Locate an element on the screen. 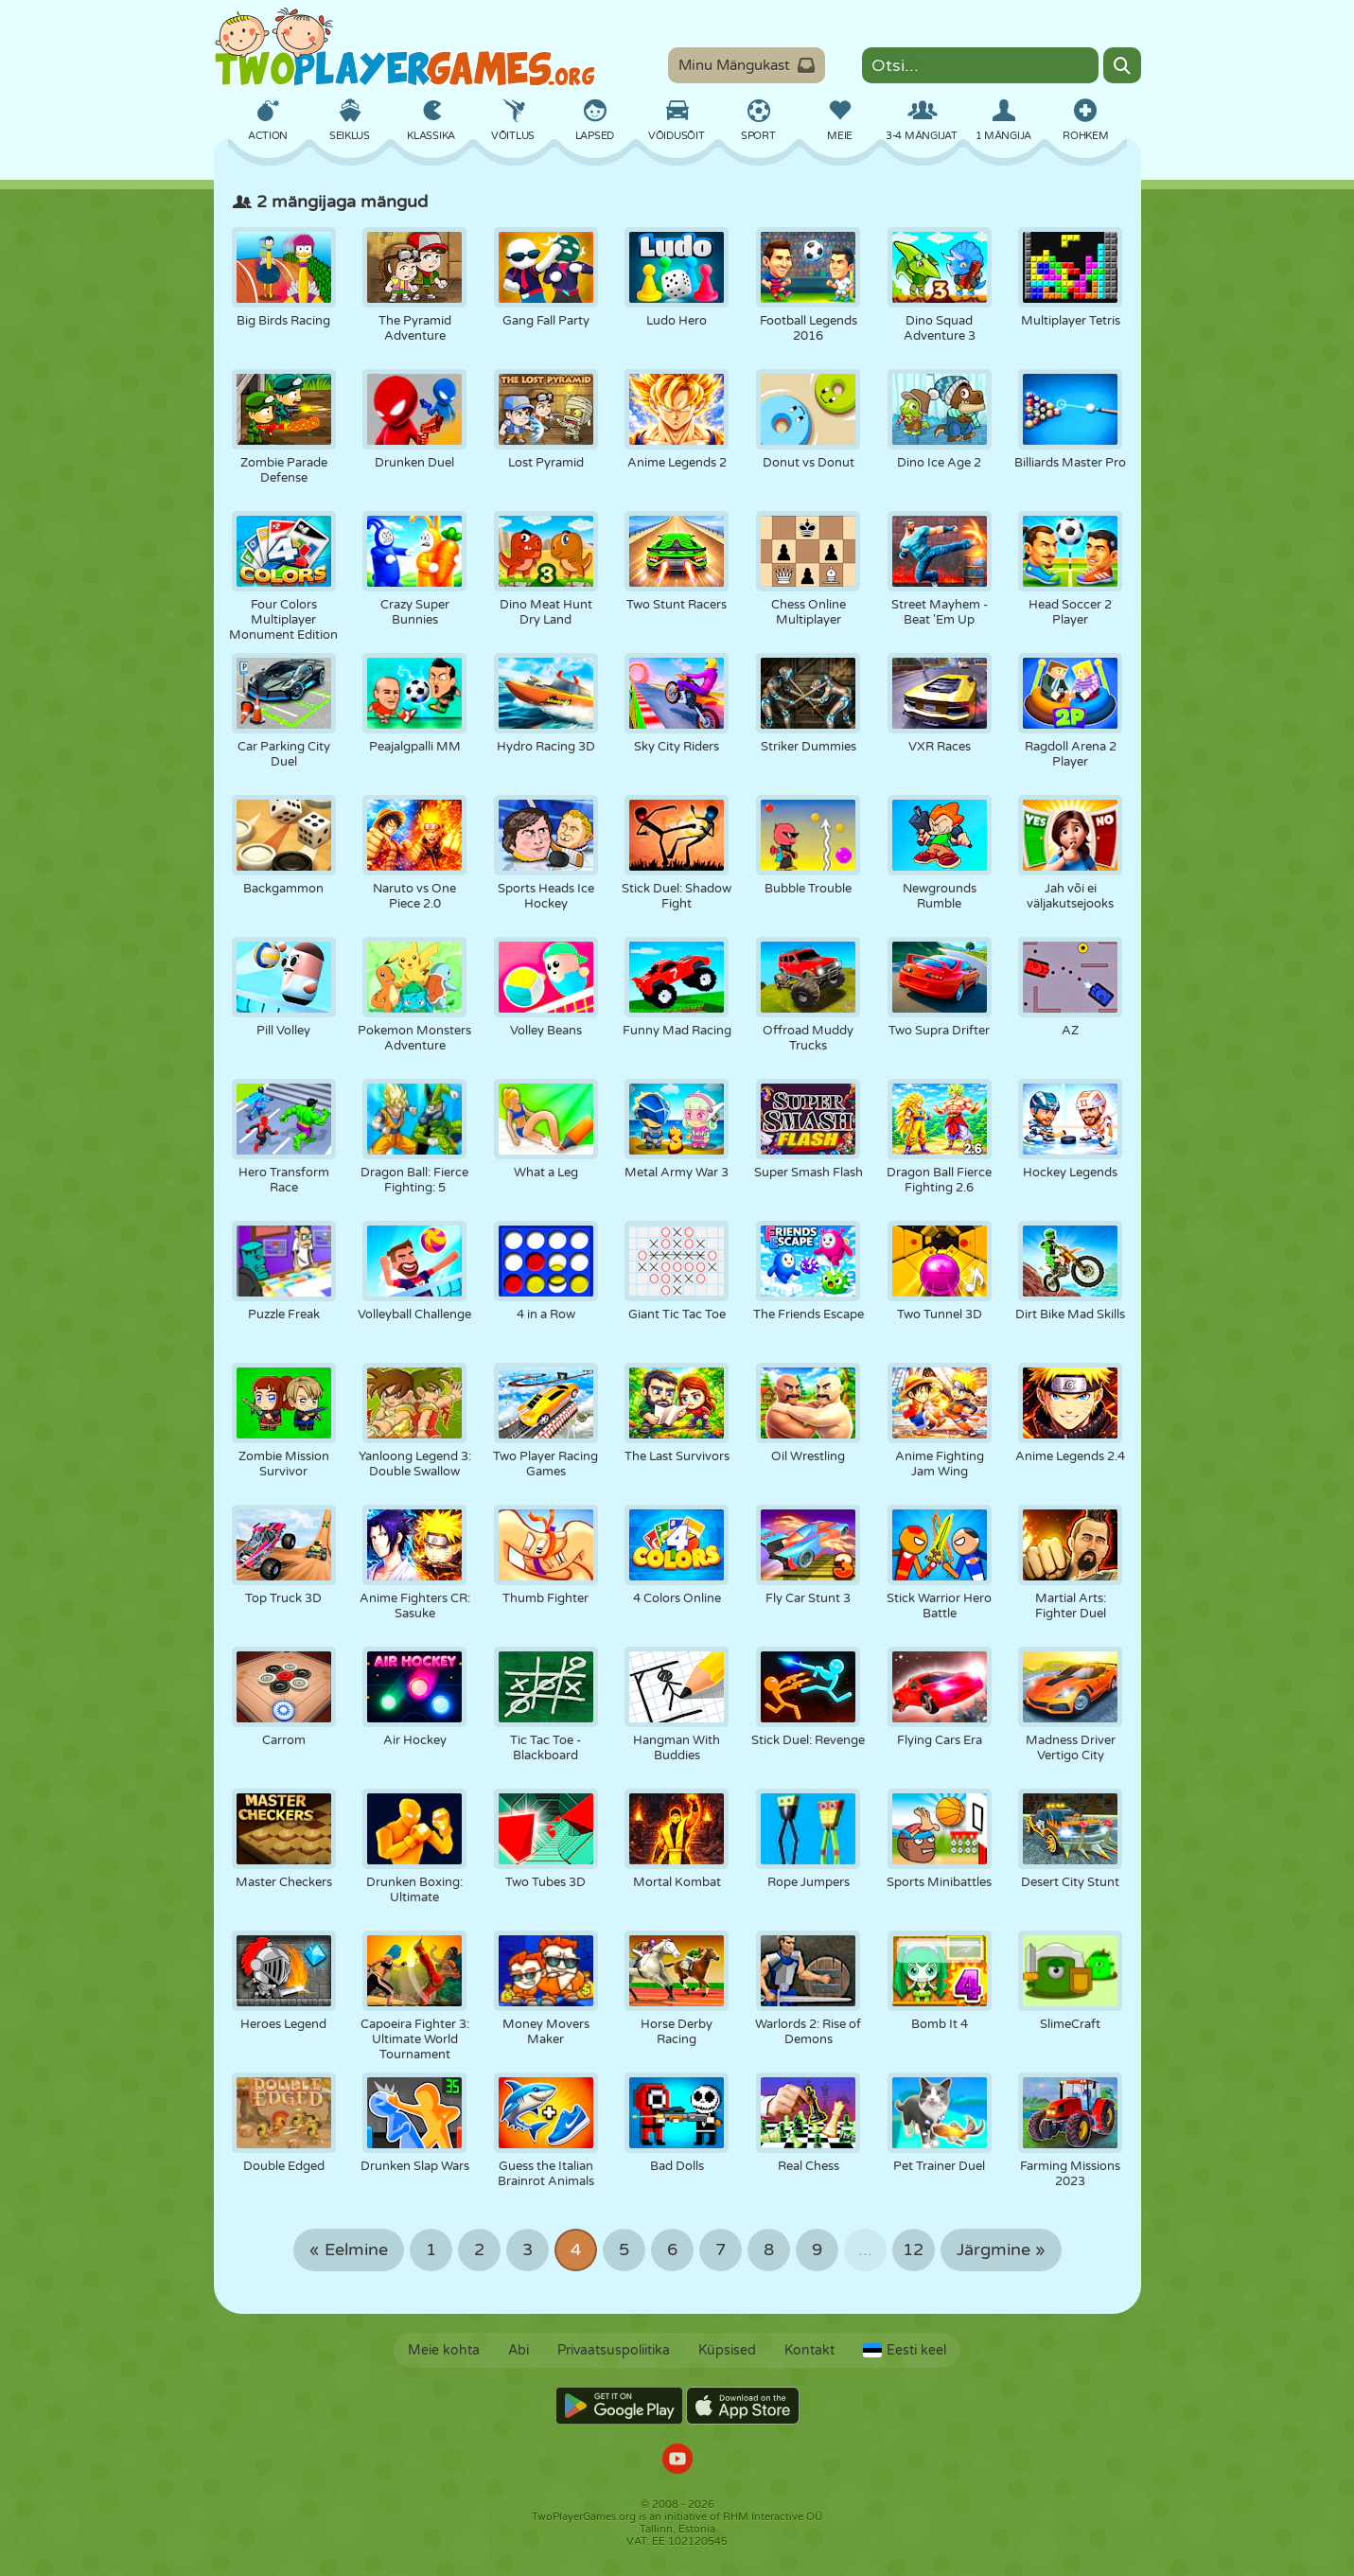 This screenshot has width=1354, height=2576. Minu Mängukast is located at coordinates (746, 65).